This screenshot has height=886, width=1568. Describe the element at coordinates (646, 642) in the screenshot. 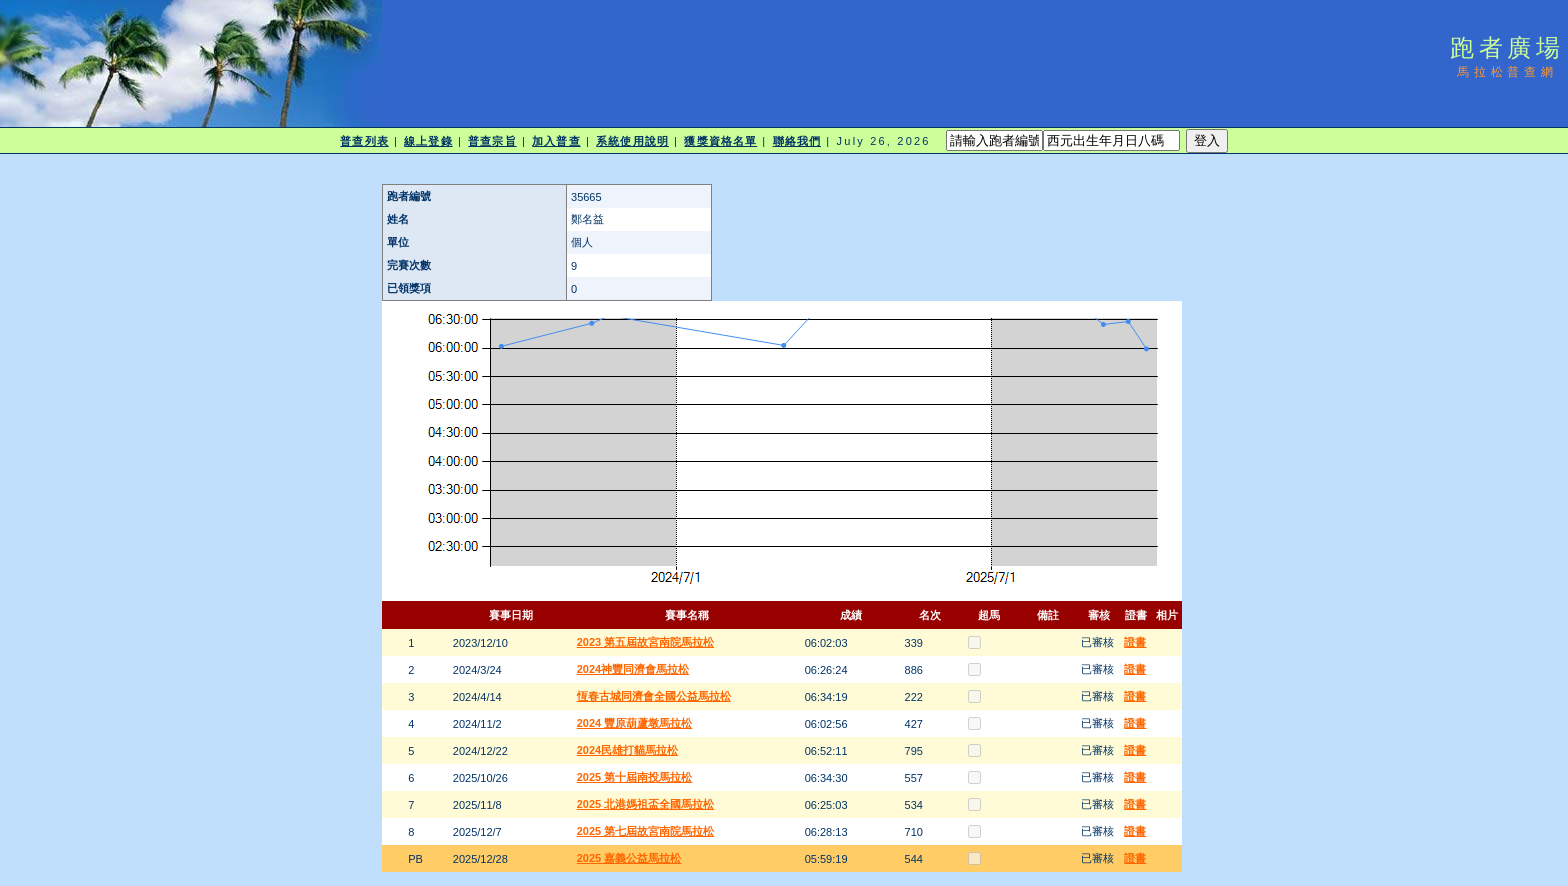

I see `2023 第五屆故宮南院馬拉松` at that location.